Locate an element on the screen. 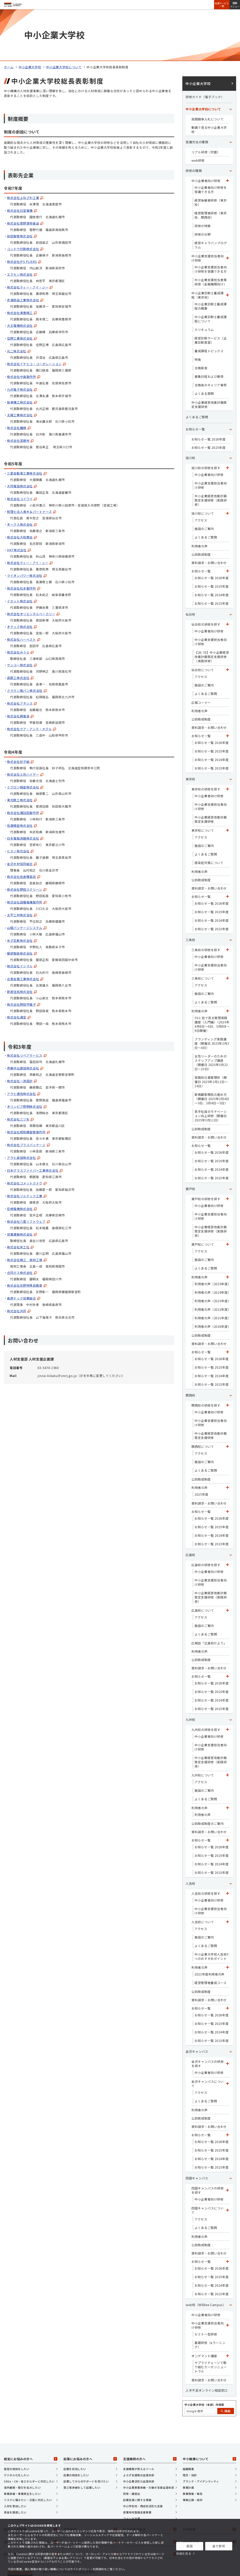  オリンピア照明株式会社 is located at coordinates (26, 1058).